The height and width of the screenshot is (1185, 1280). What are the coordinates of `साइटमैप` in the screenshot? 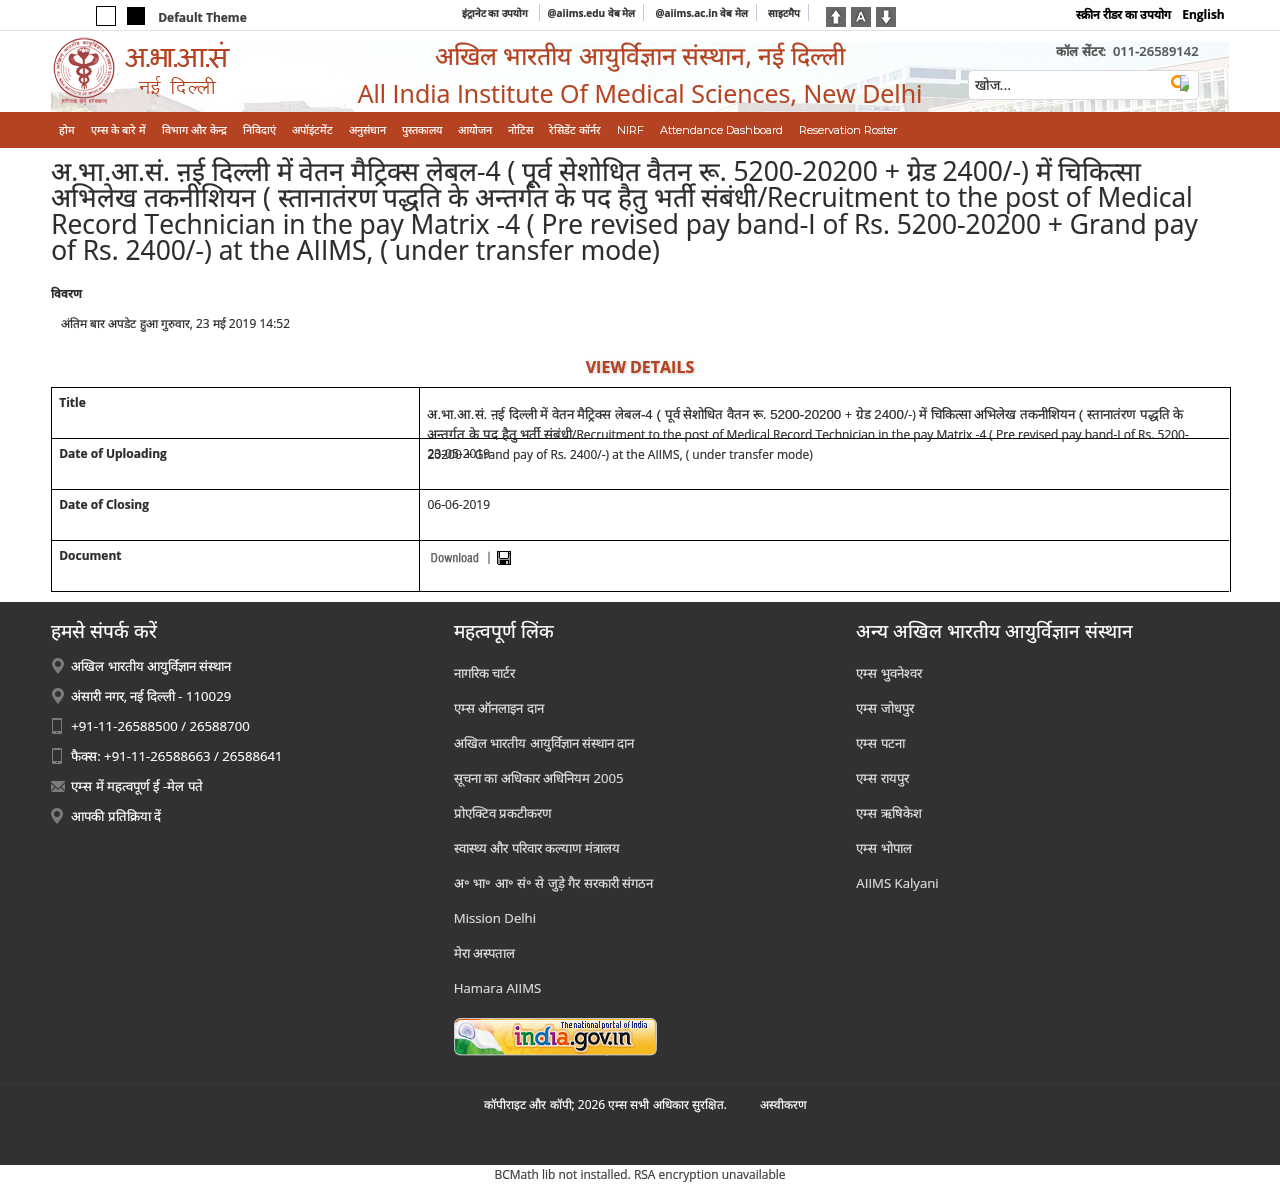 It's located at (784, 13).